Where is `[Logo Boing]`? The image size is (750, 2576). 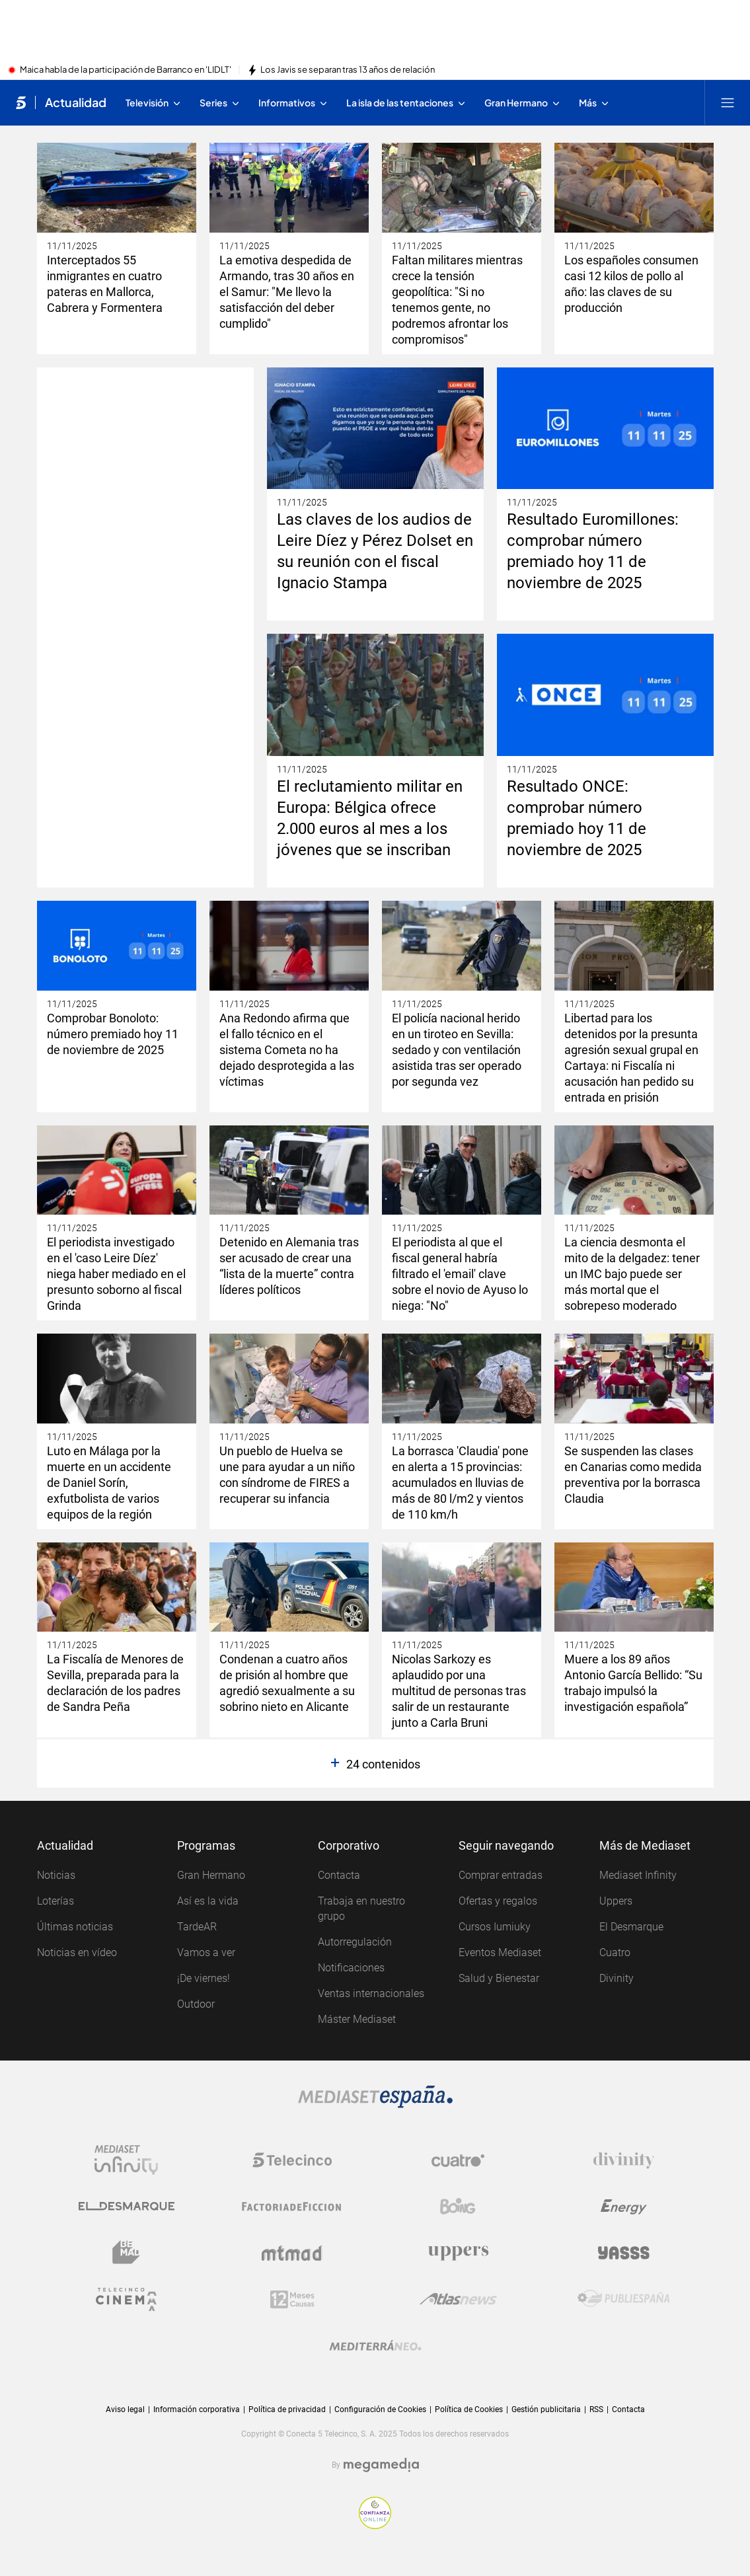
[Logo Boing] is located at coordinates (458, 2206).